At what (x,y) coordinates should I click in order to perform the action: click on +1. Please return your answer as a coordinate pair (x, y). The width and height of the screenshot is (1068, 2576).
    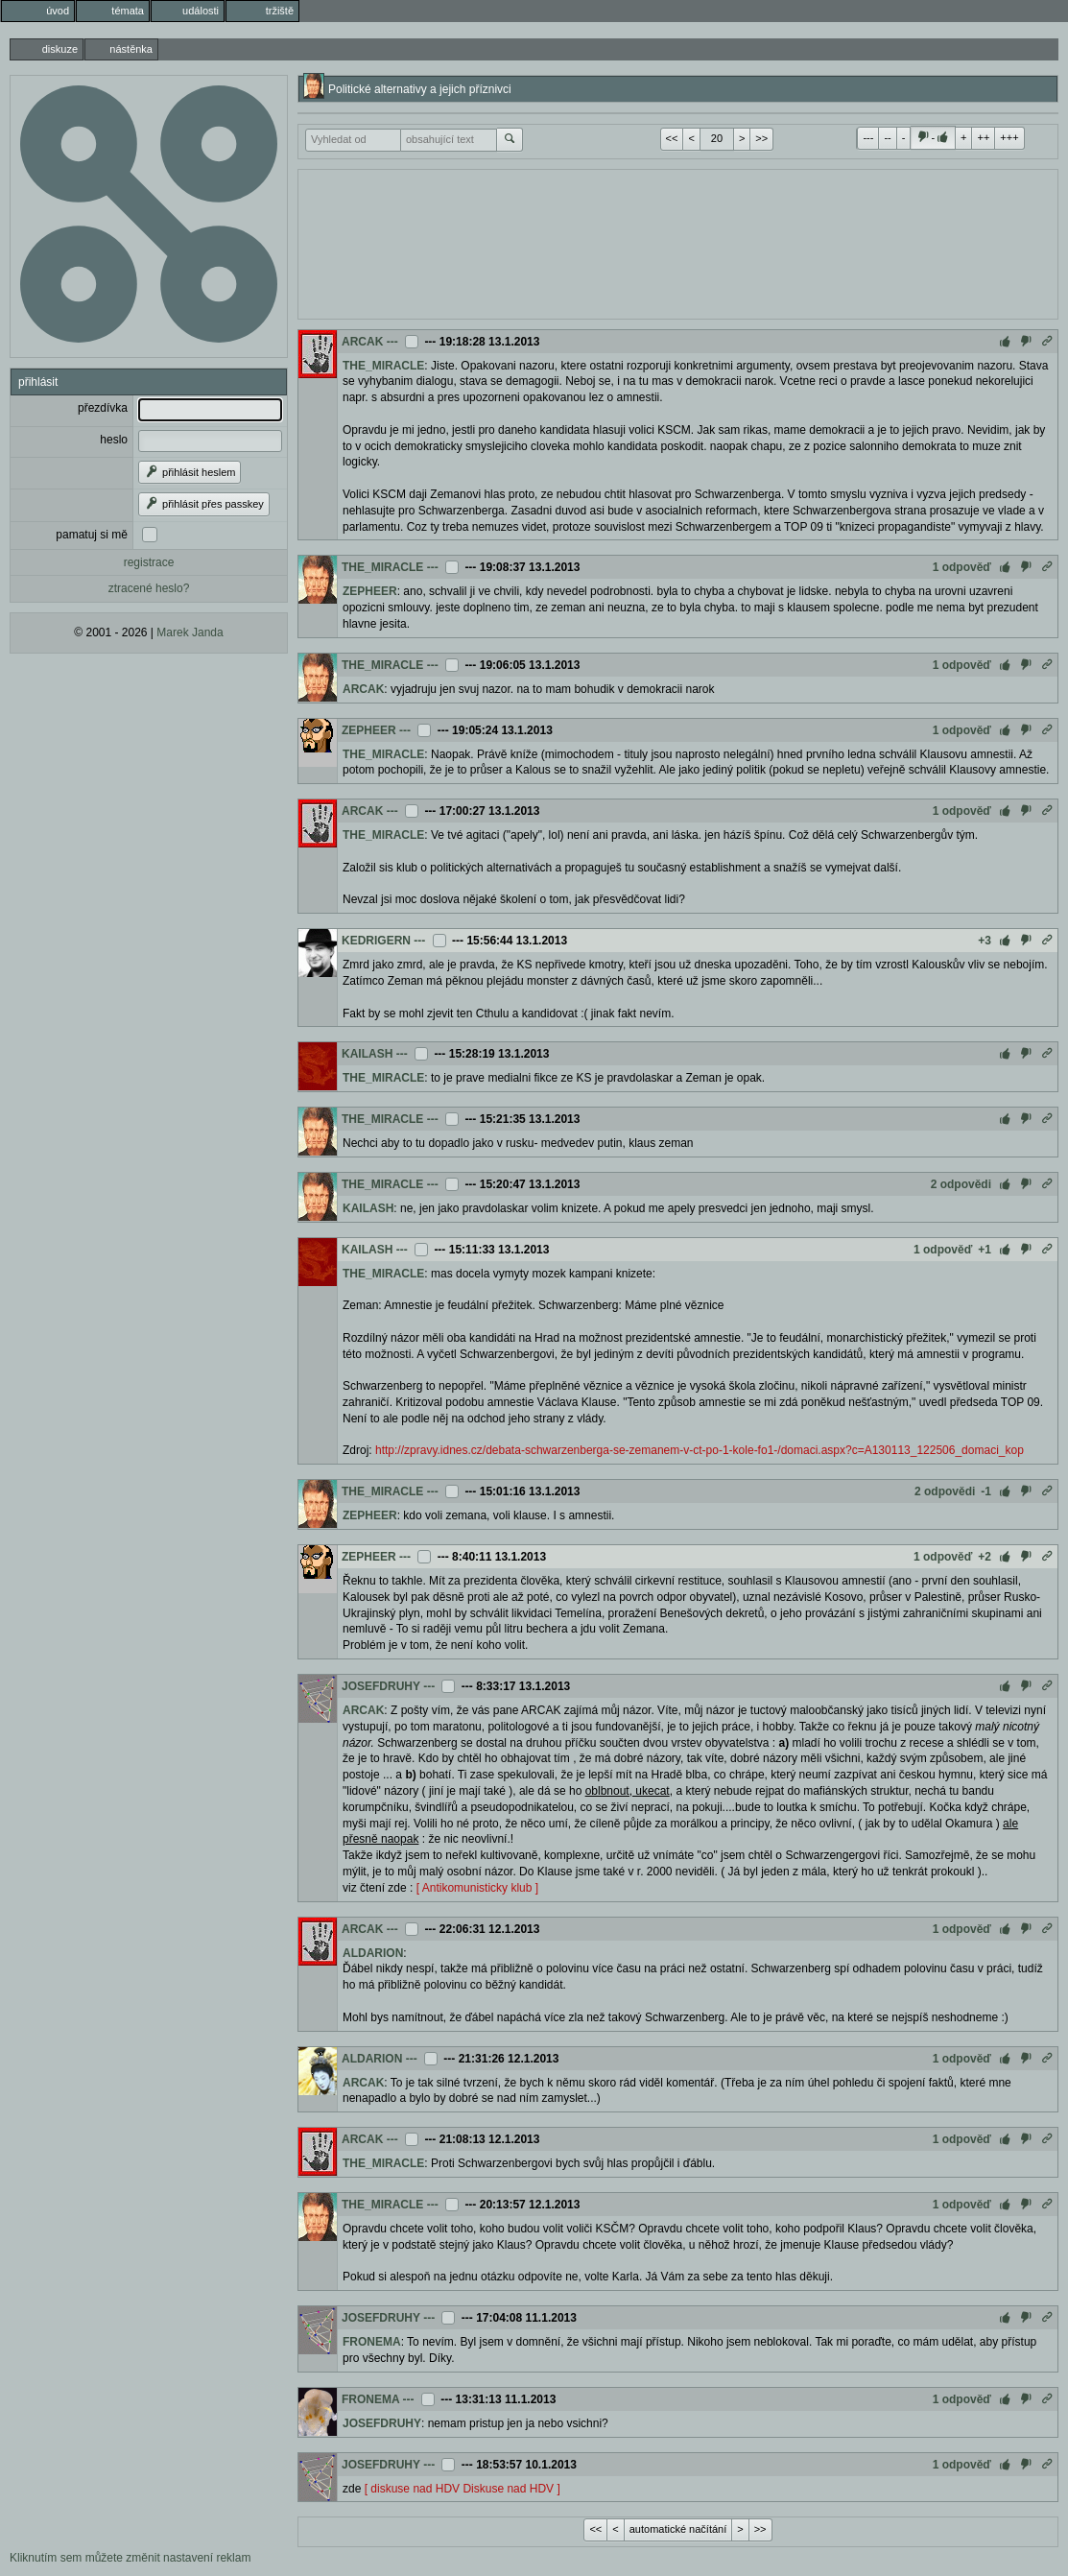
    Looking at the image, I should click on (984, 1249).